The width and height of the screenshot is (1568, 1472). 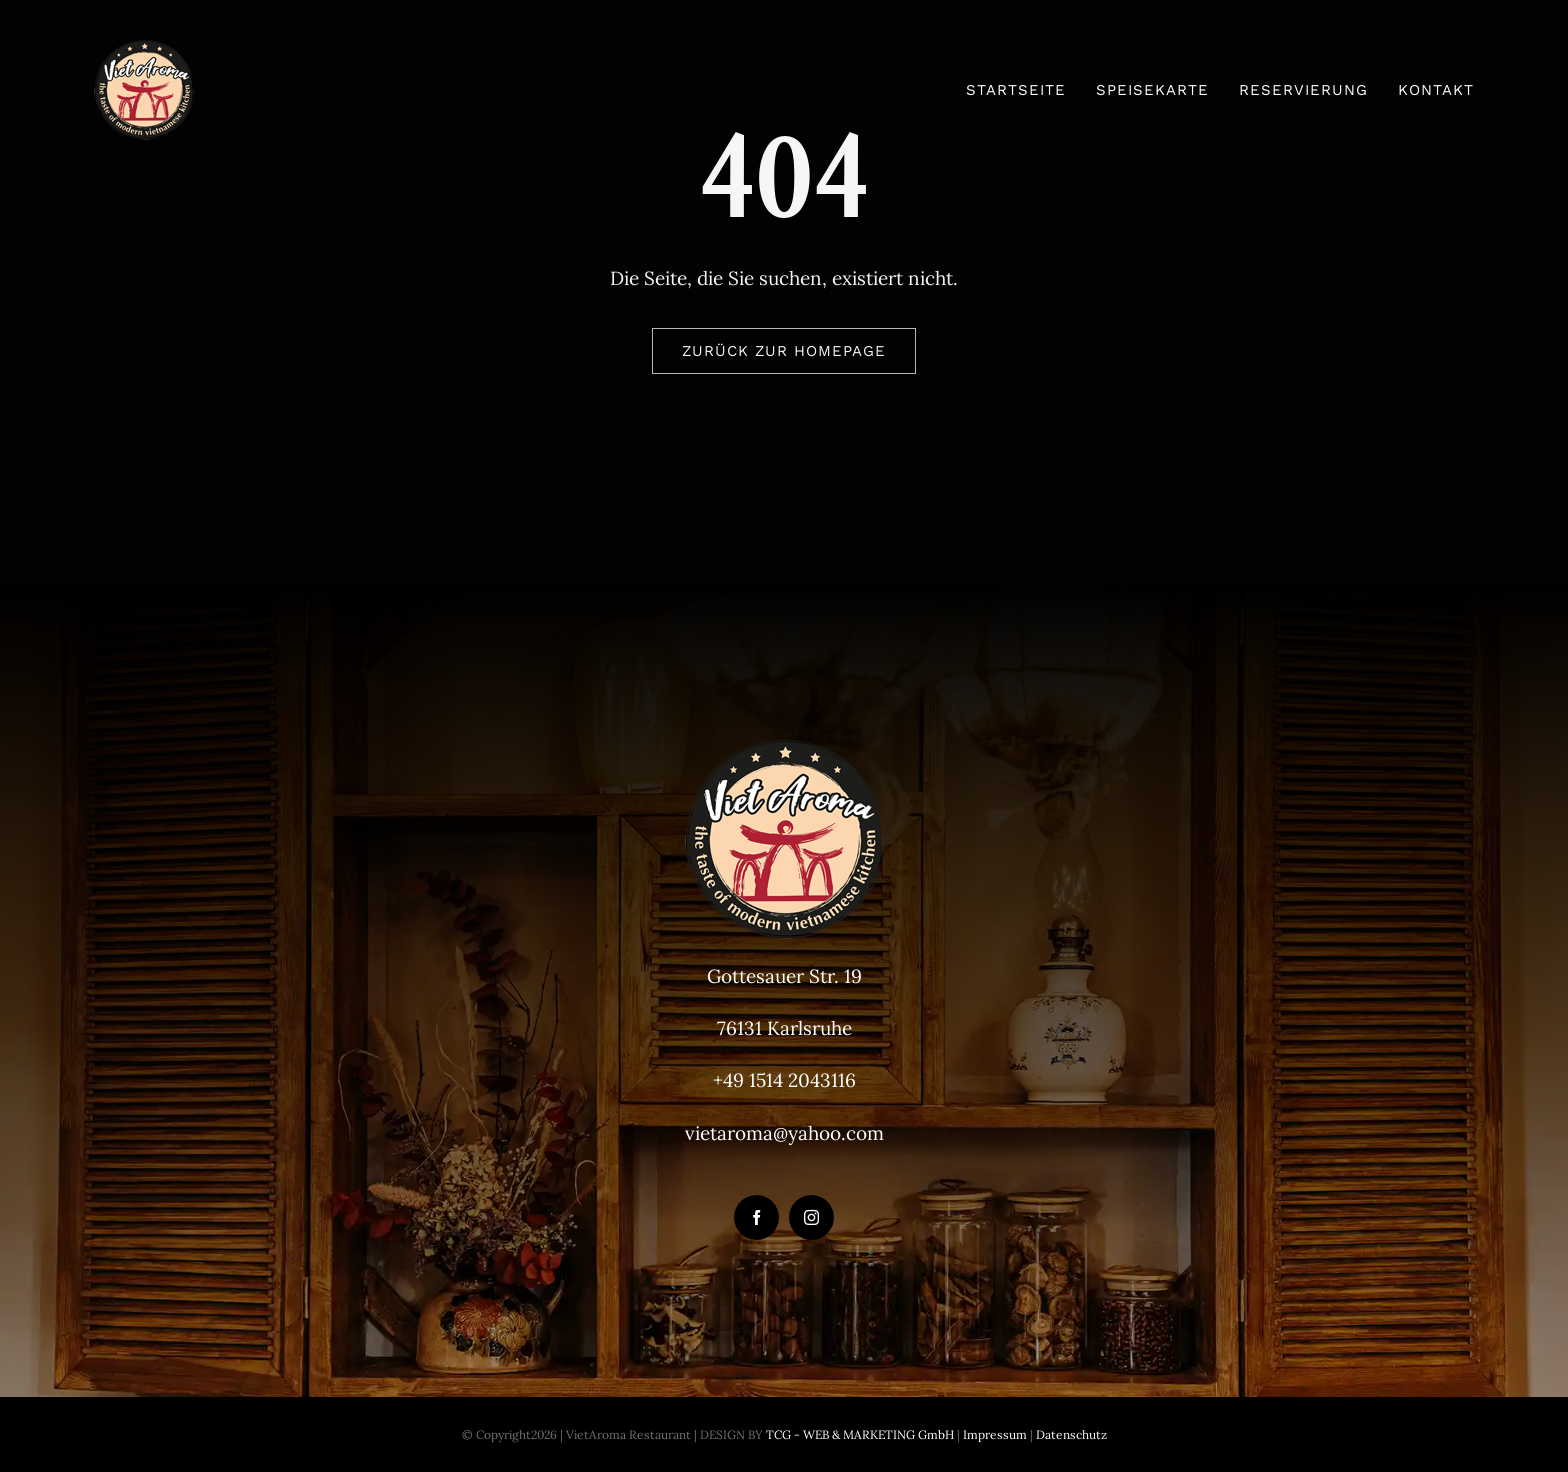 I want to click on Datenschutz, so click(x=1071, y=1434).